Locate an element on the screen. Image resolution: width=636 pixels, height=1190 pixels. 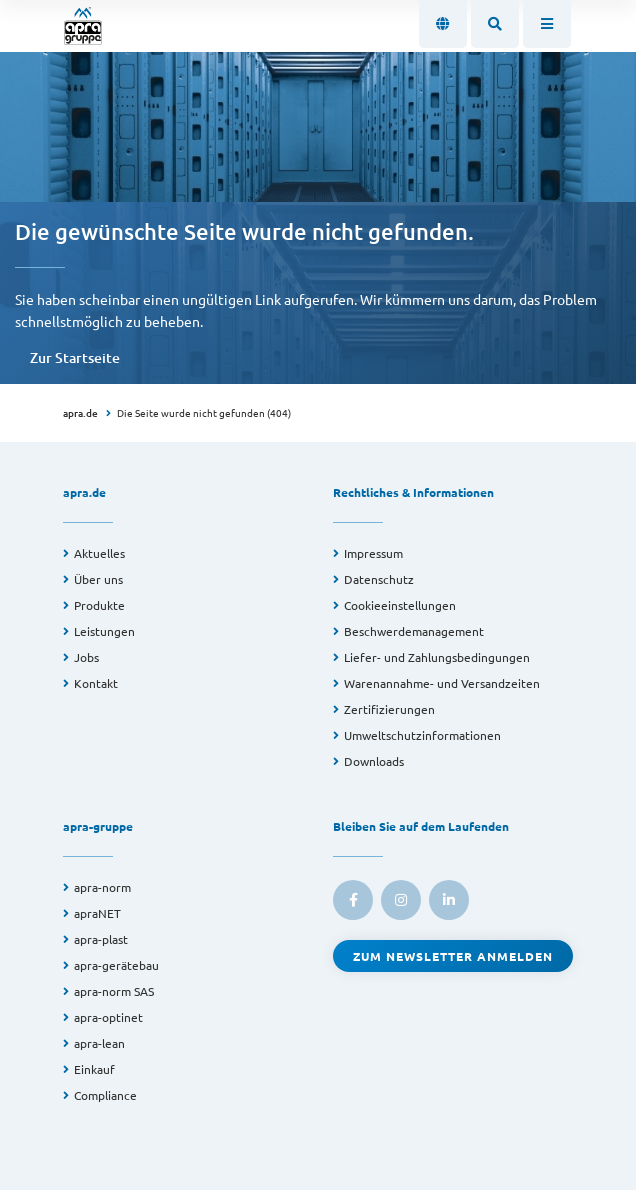
apra-norm SAS is located at coordinates (114, 991).